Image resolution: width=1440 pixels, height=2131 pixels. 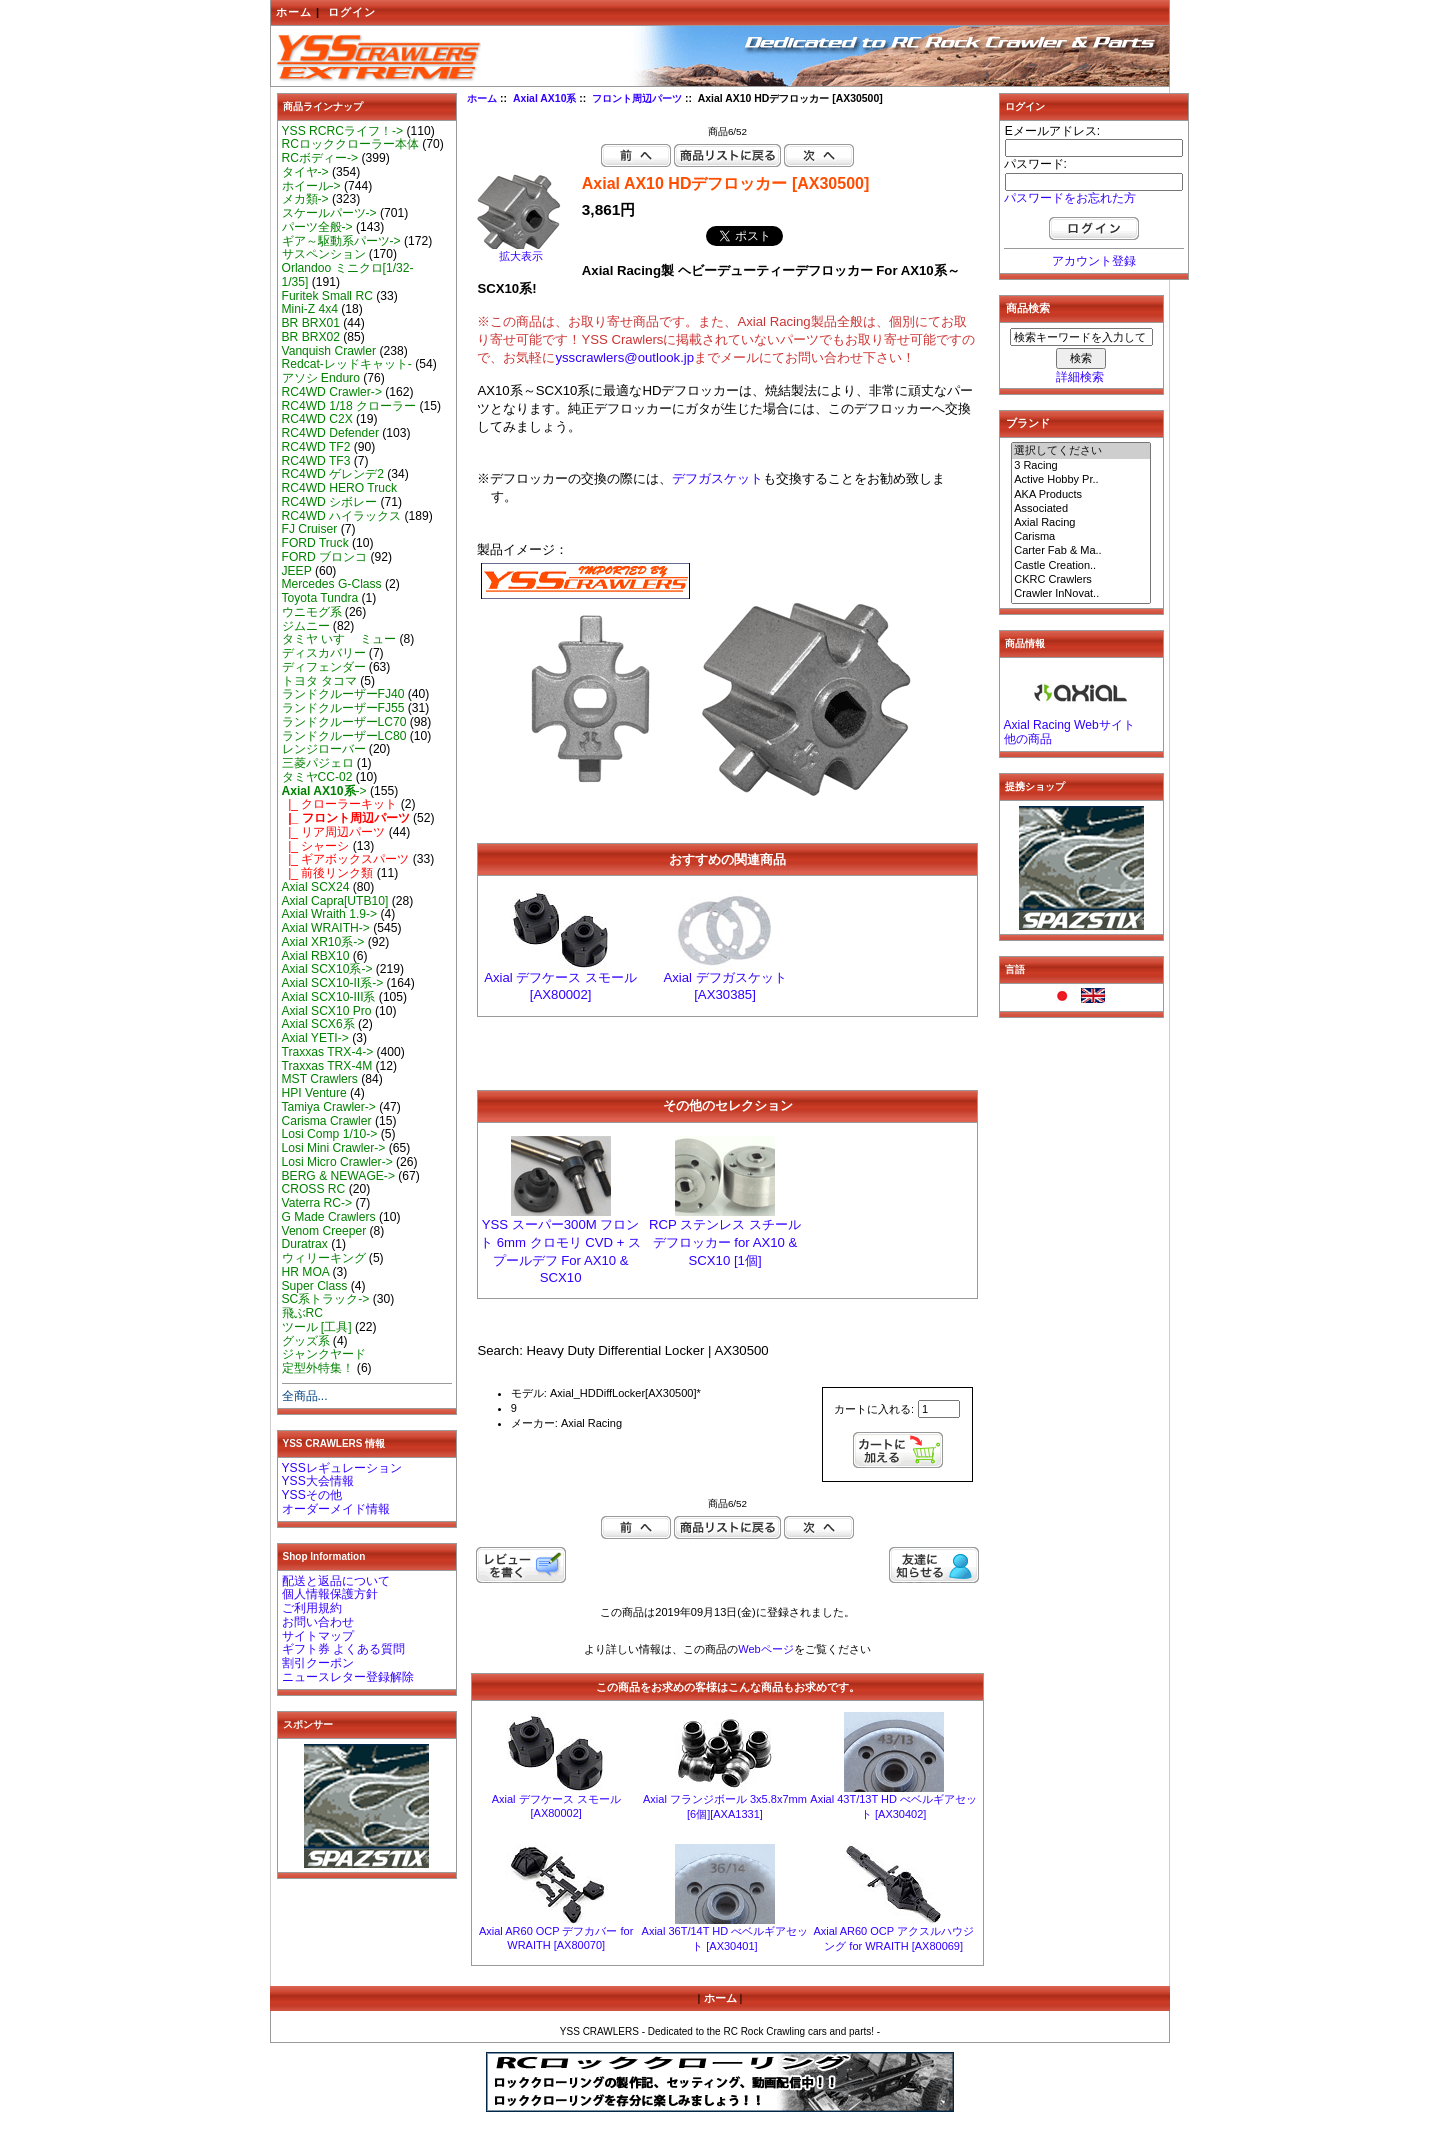 What do you see at coordinates (306, 1272) in the screenshot?
I see `HR MOA` at bounding box center [306, 1272].